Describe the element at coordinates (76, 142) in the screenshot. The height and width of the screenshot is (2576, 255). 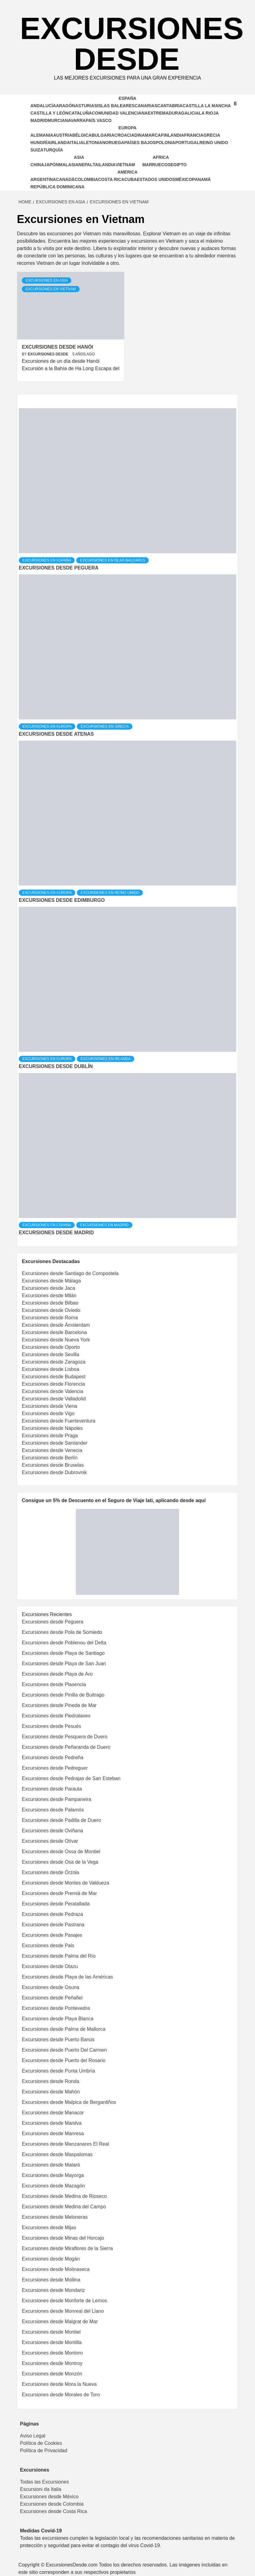
I see `Italia` at that location.